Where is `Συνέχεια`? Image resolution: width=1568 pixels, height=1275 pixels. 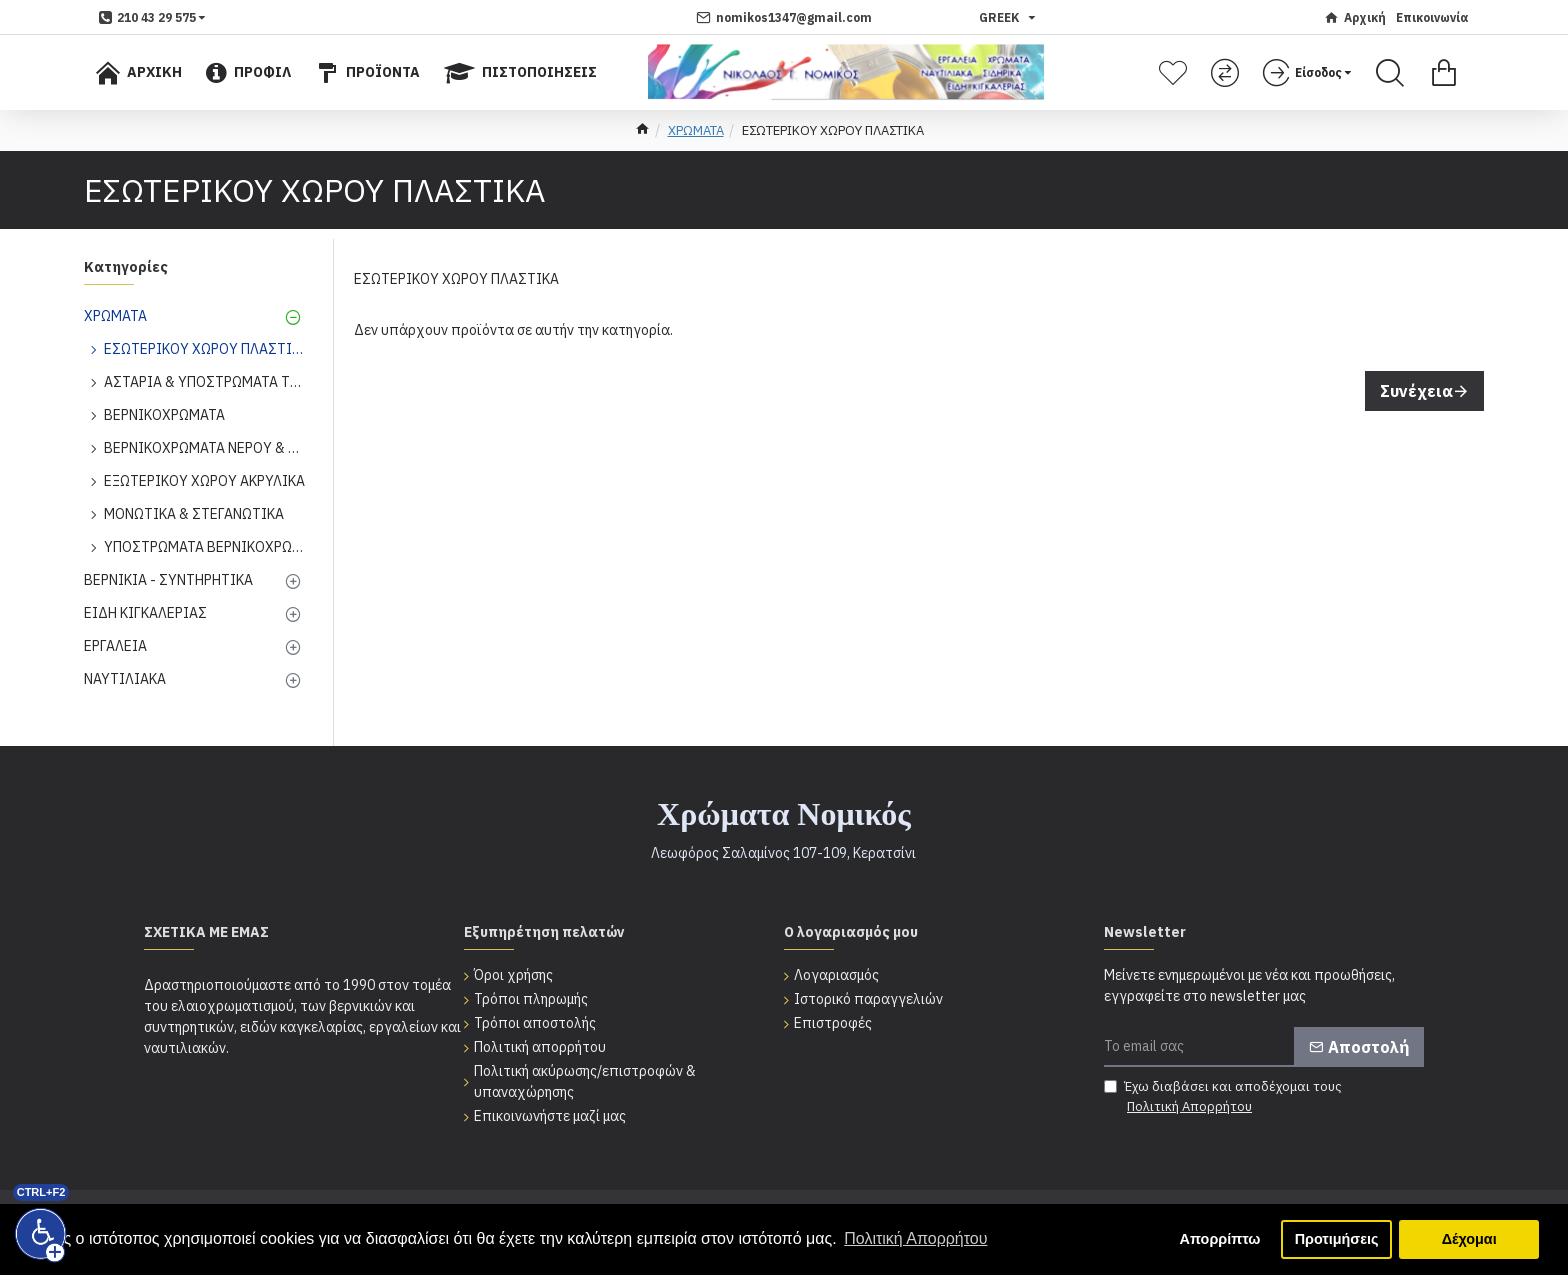 Συνέχεια is located at coordinates (1416, 391).